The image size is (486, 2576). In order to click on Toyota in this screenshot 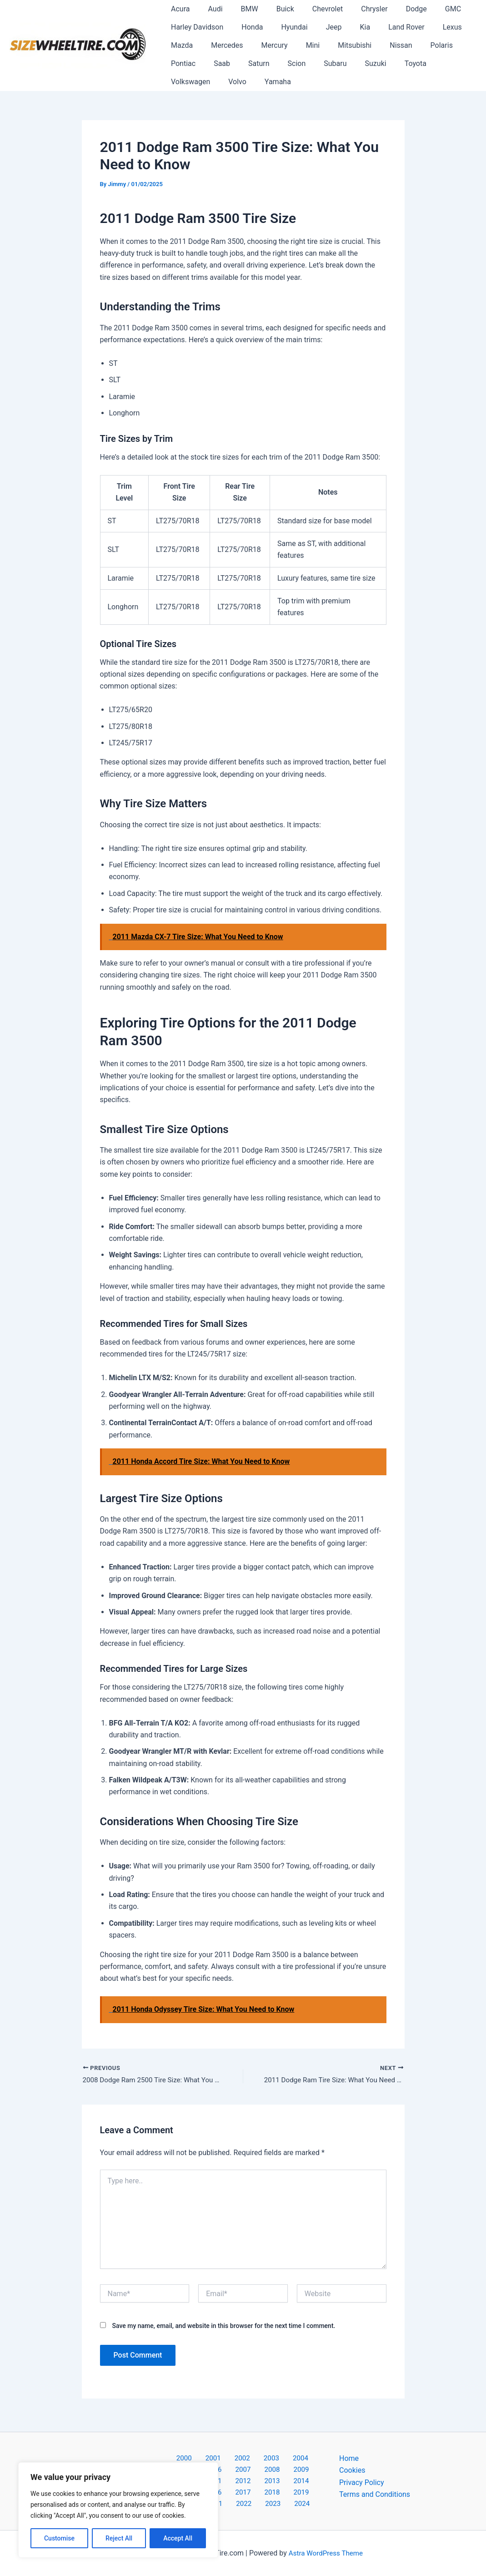, I will do `click(352, 63)`.